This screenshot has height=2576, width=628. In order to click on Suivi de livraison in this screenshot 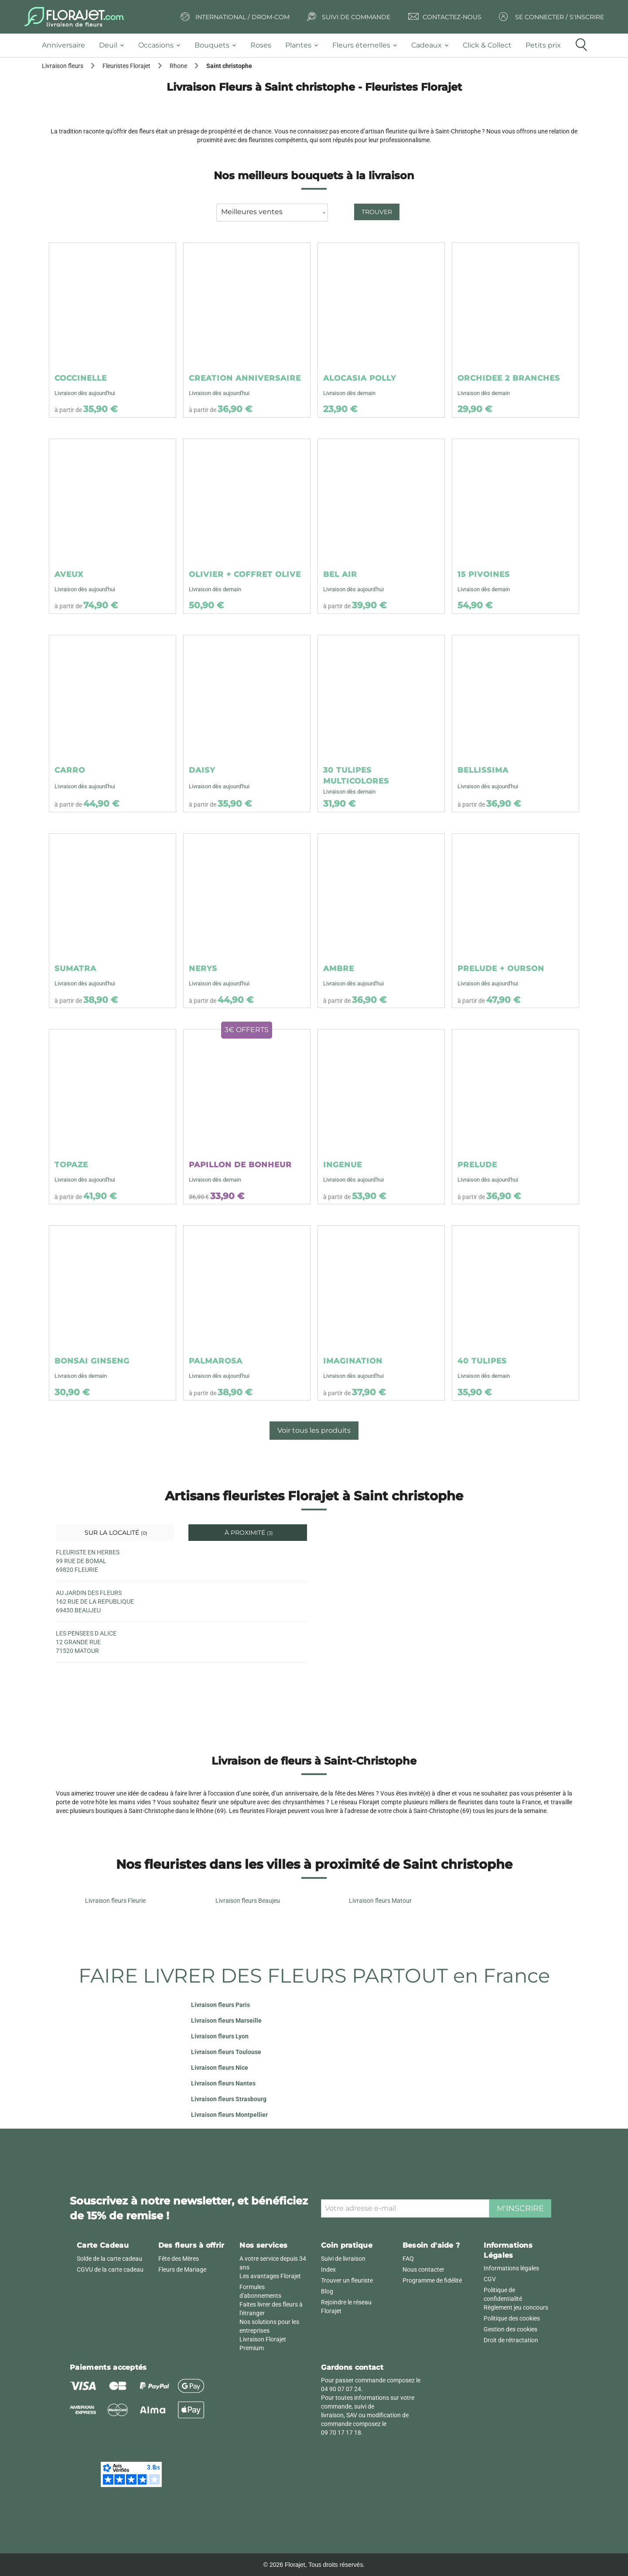, I will do `click(343, 2258)`.